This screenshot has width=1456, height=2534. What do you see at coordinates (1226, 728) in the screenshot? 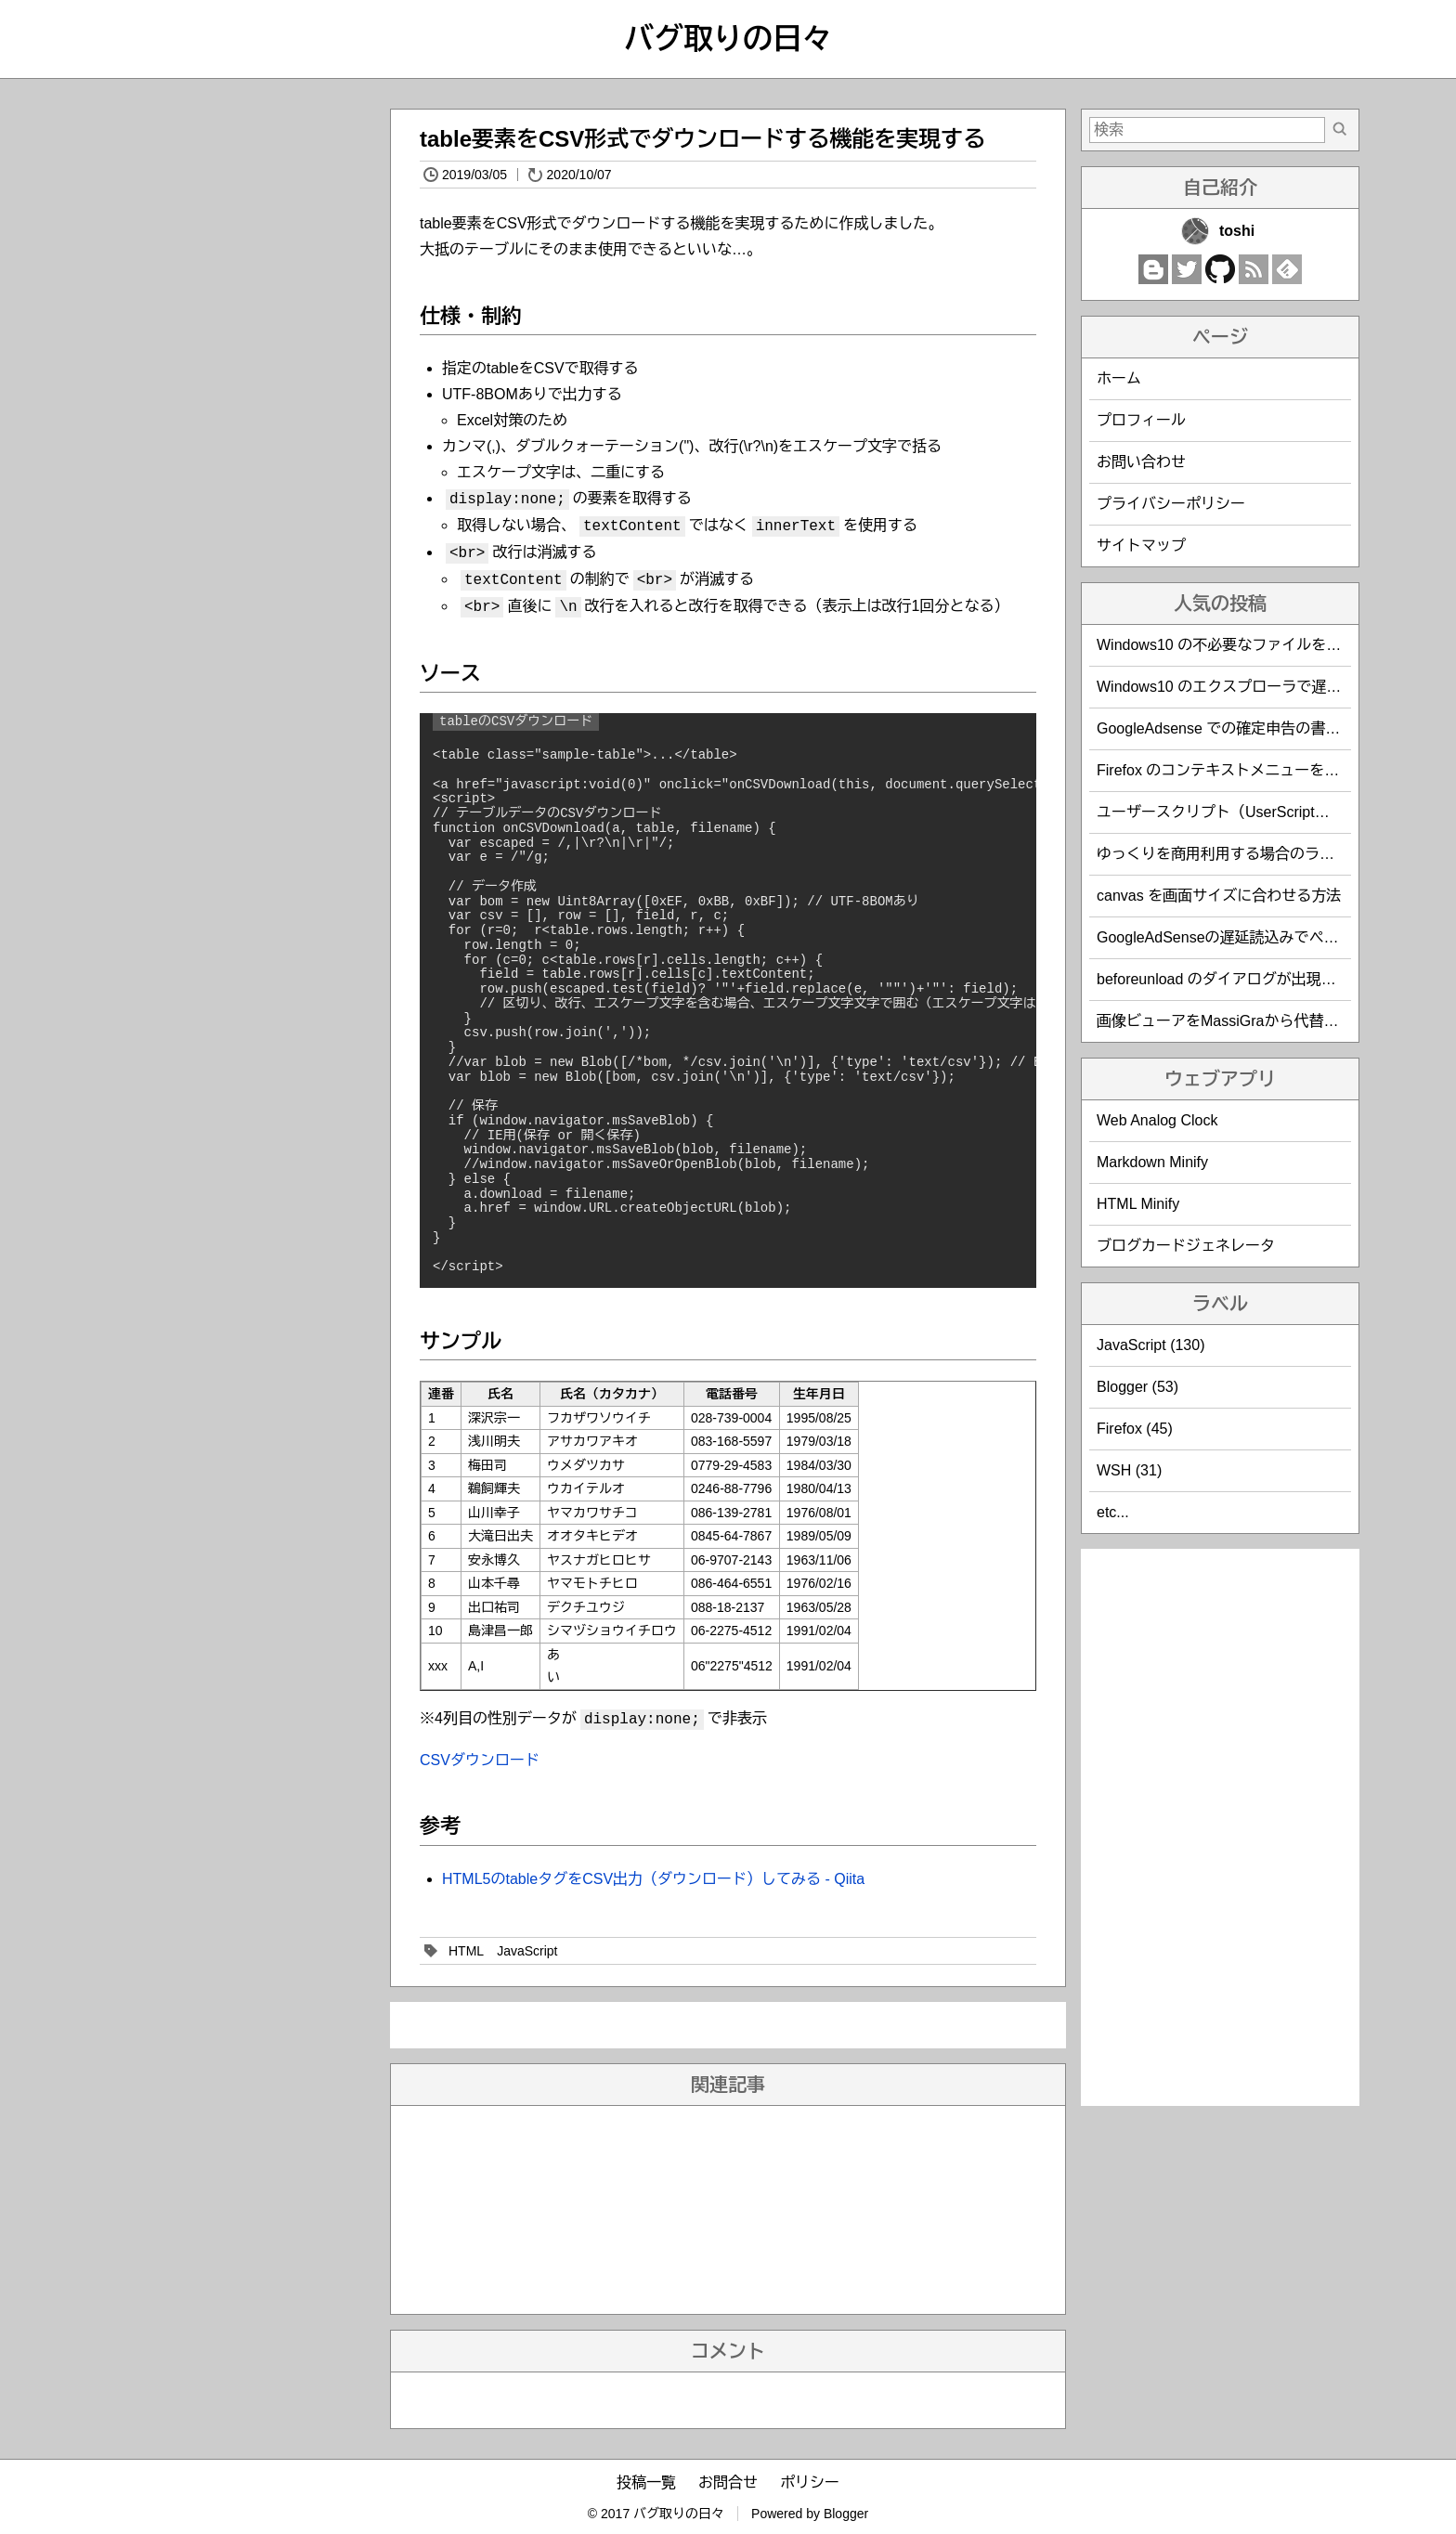
I see `GoogleAdsense での確定申告の書き方` at bounding box center [1226, 728].